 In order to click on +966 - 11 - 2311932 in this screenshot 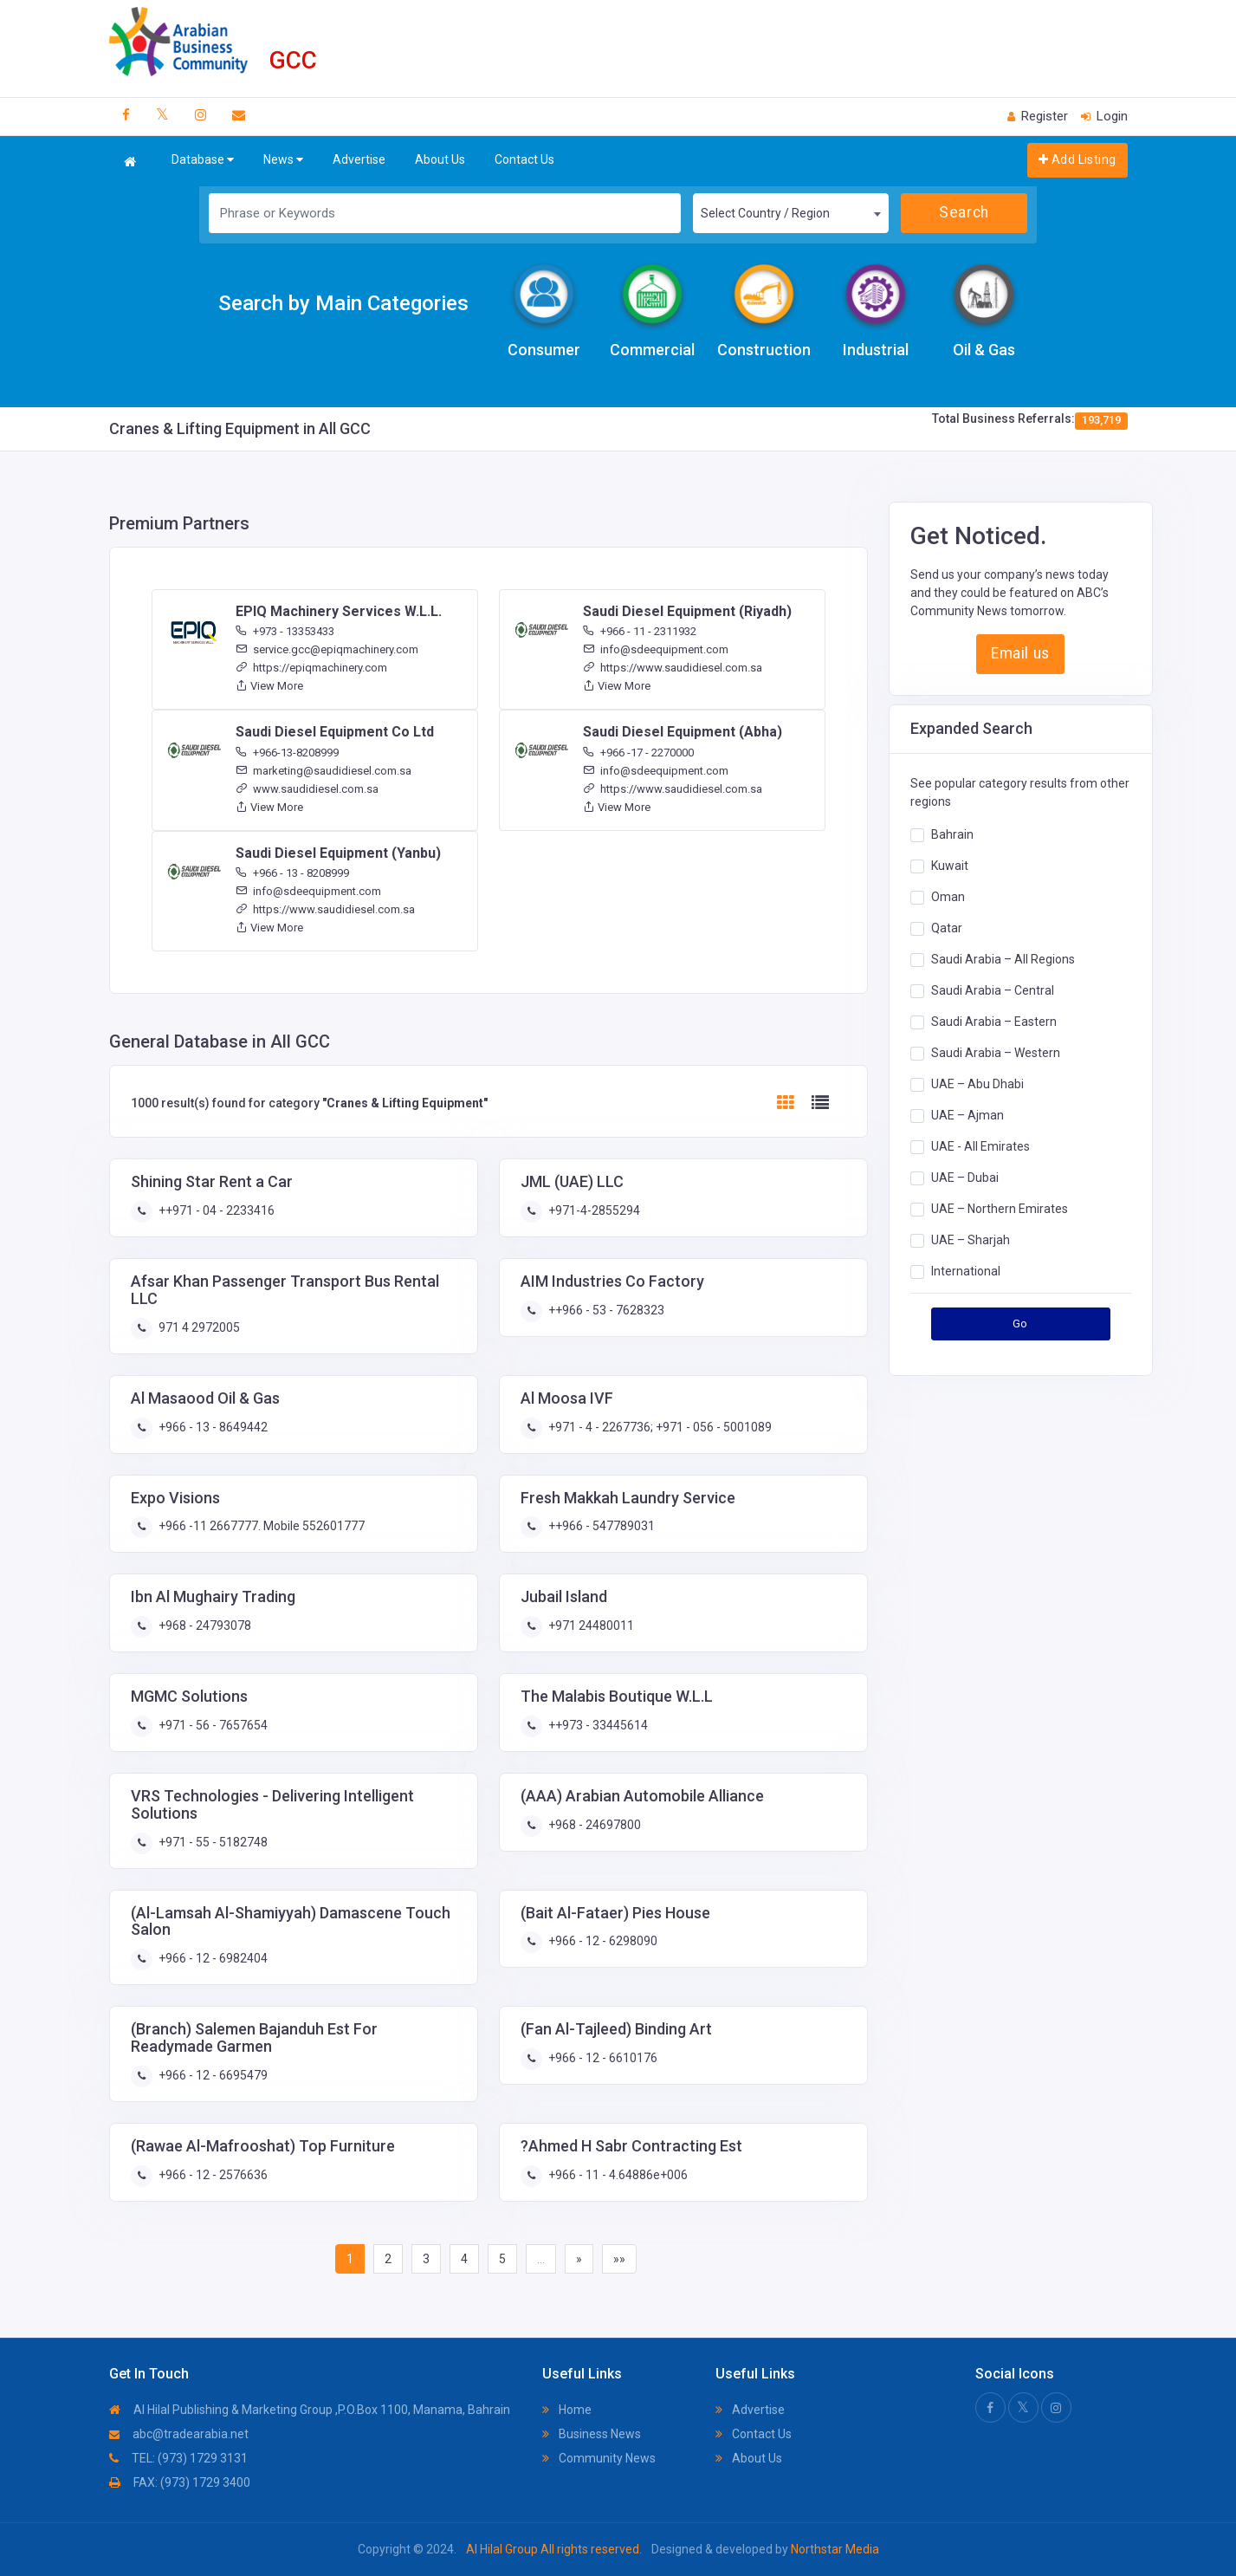, I will do `click(639, 631)`.